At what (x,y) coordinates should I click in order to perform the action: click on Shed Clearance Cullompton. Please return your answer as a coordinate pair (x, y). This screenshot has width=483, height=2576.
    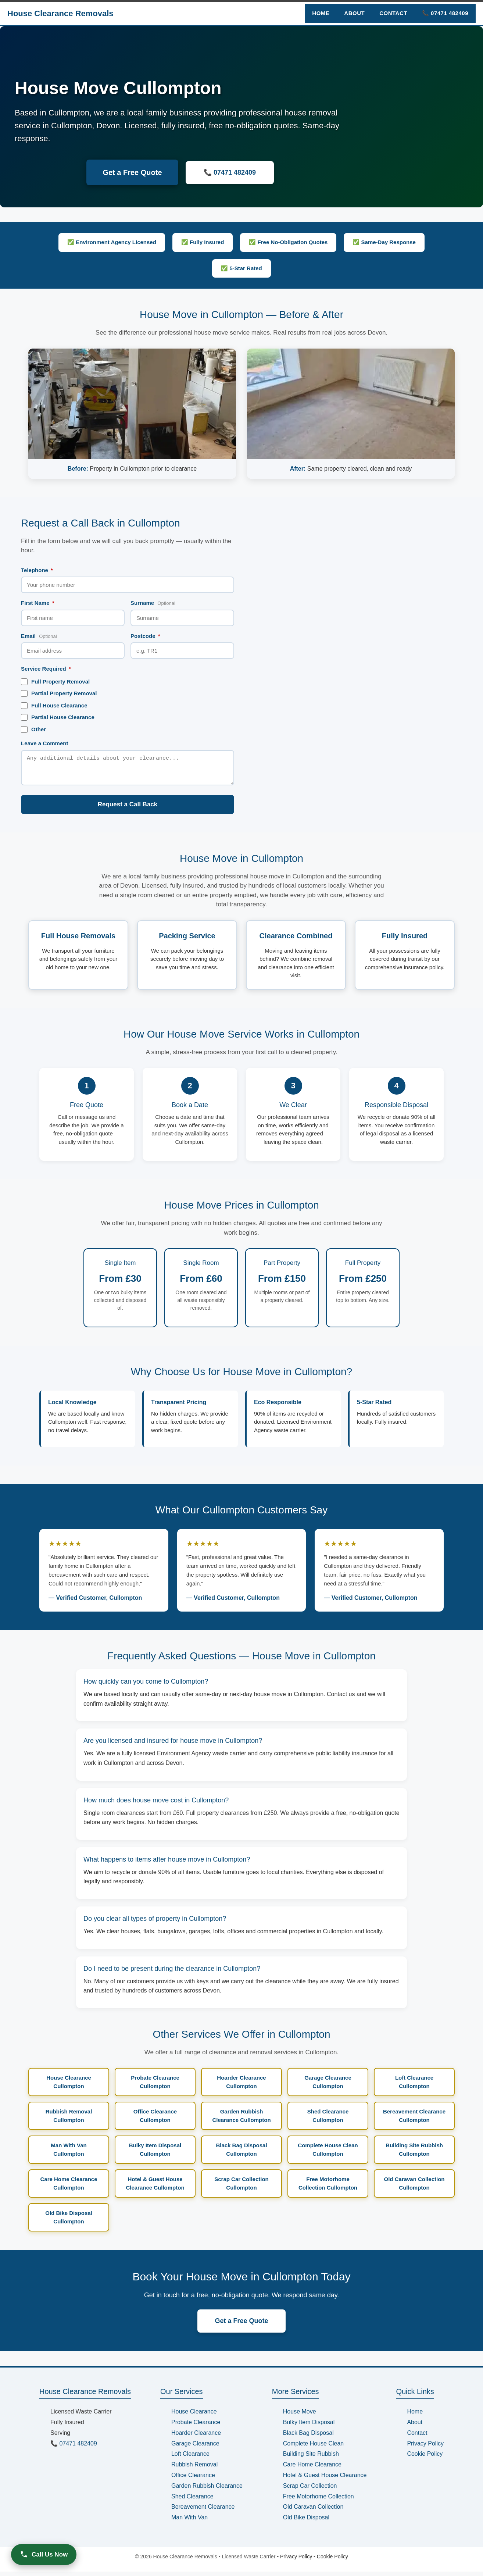
    Looking at the image, I should click on (328, 2120).